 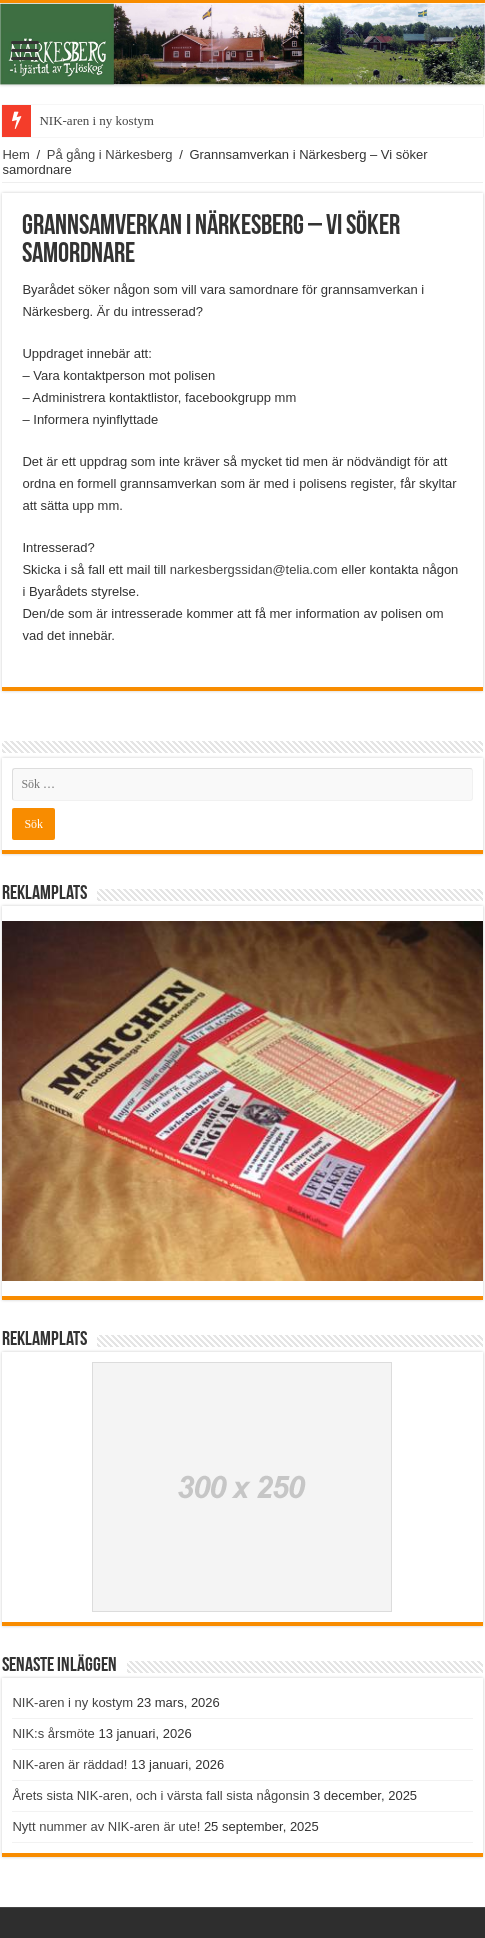 What do you see at coordinates (160, 1795) in the screenshot?
I see `Årets sista NIK-aren, och i värsta fall sista någonsin` at bounding box center [160, 1795].